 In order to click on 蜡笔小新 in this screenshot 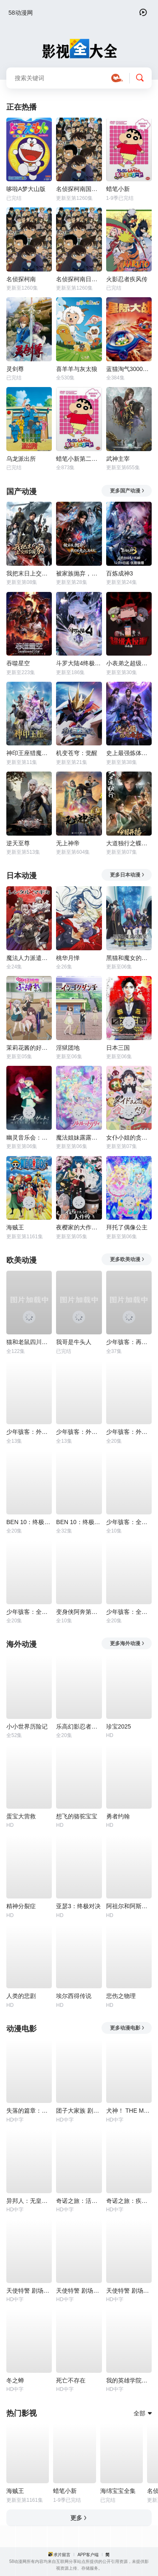, I will do `click(118, 189)`.